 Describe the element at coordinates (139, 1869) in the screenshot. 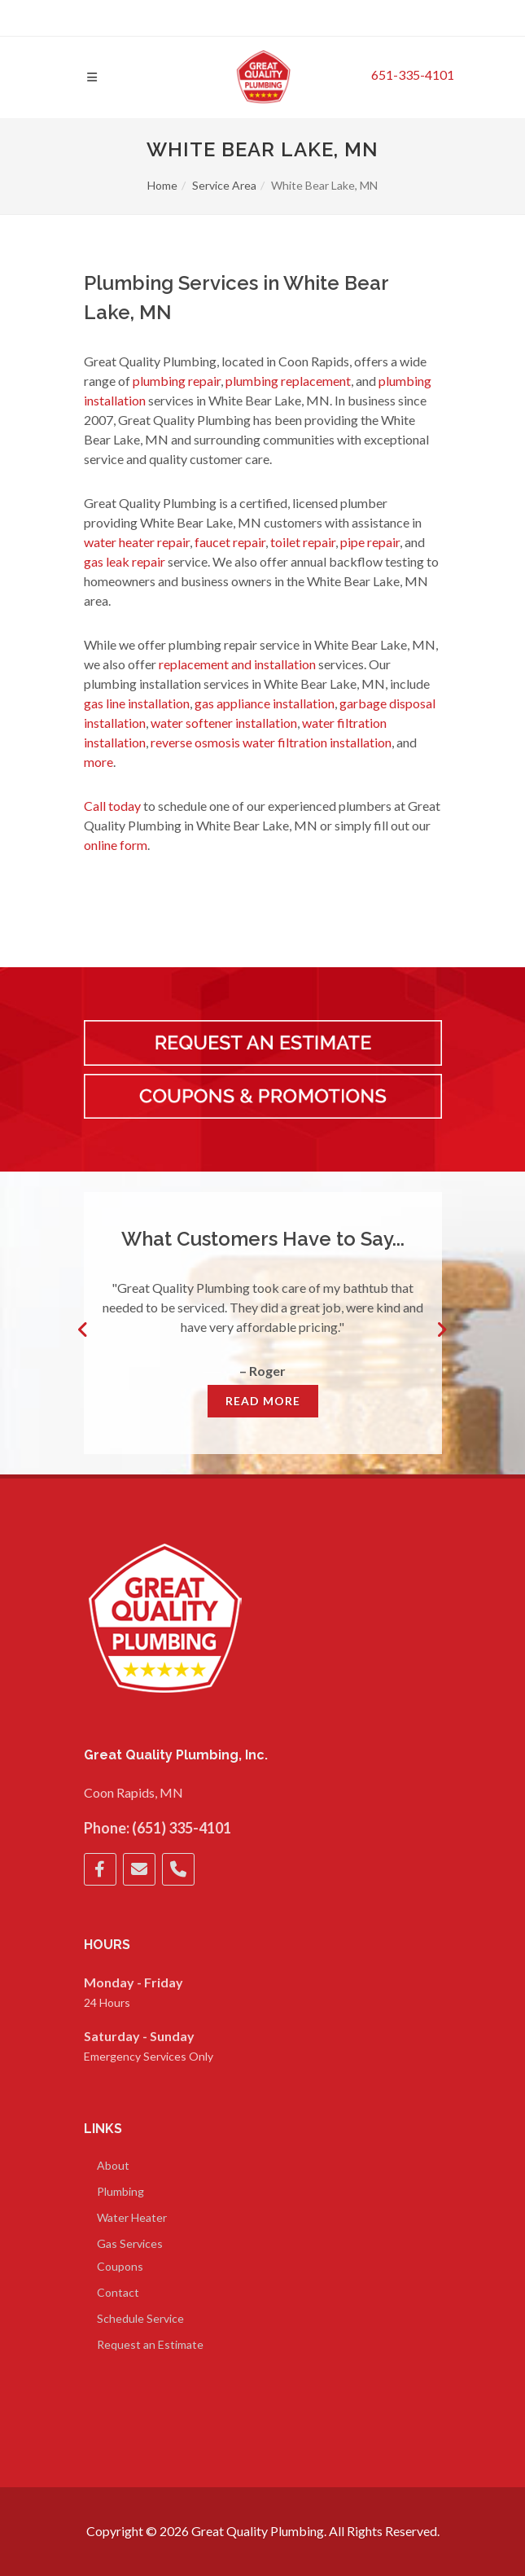

I see `[Email]` at that location.